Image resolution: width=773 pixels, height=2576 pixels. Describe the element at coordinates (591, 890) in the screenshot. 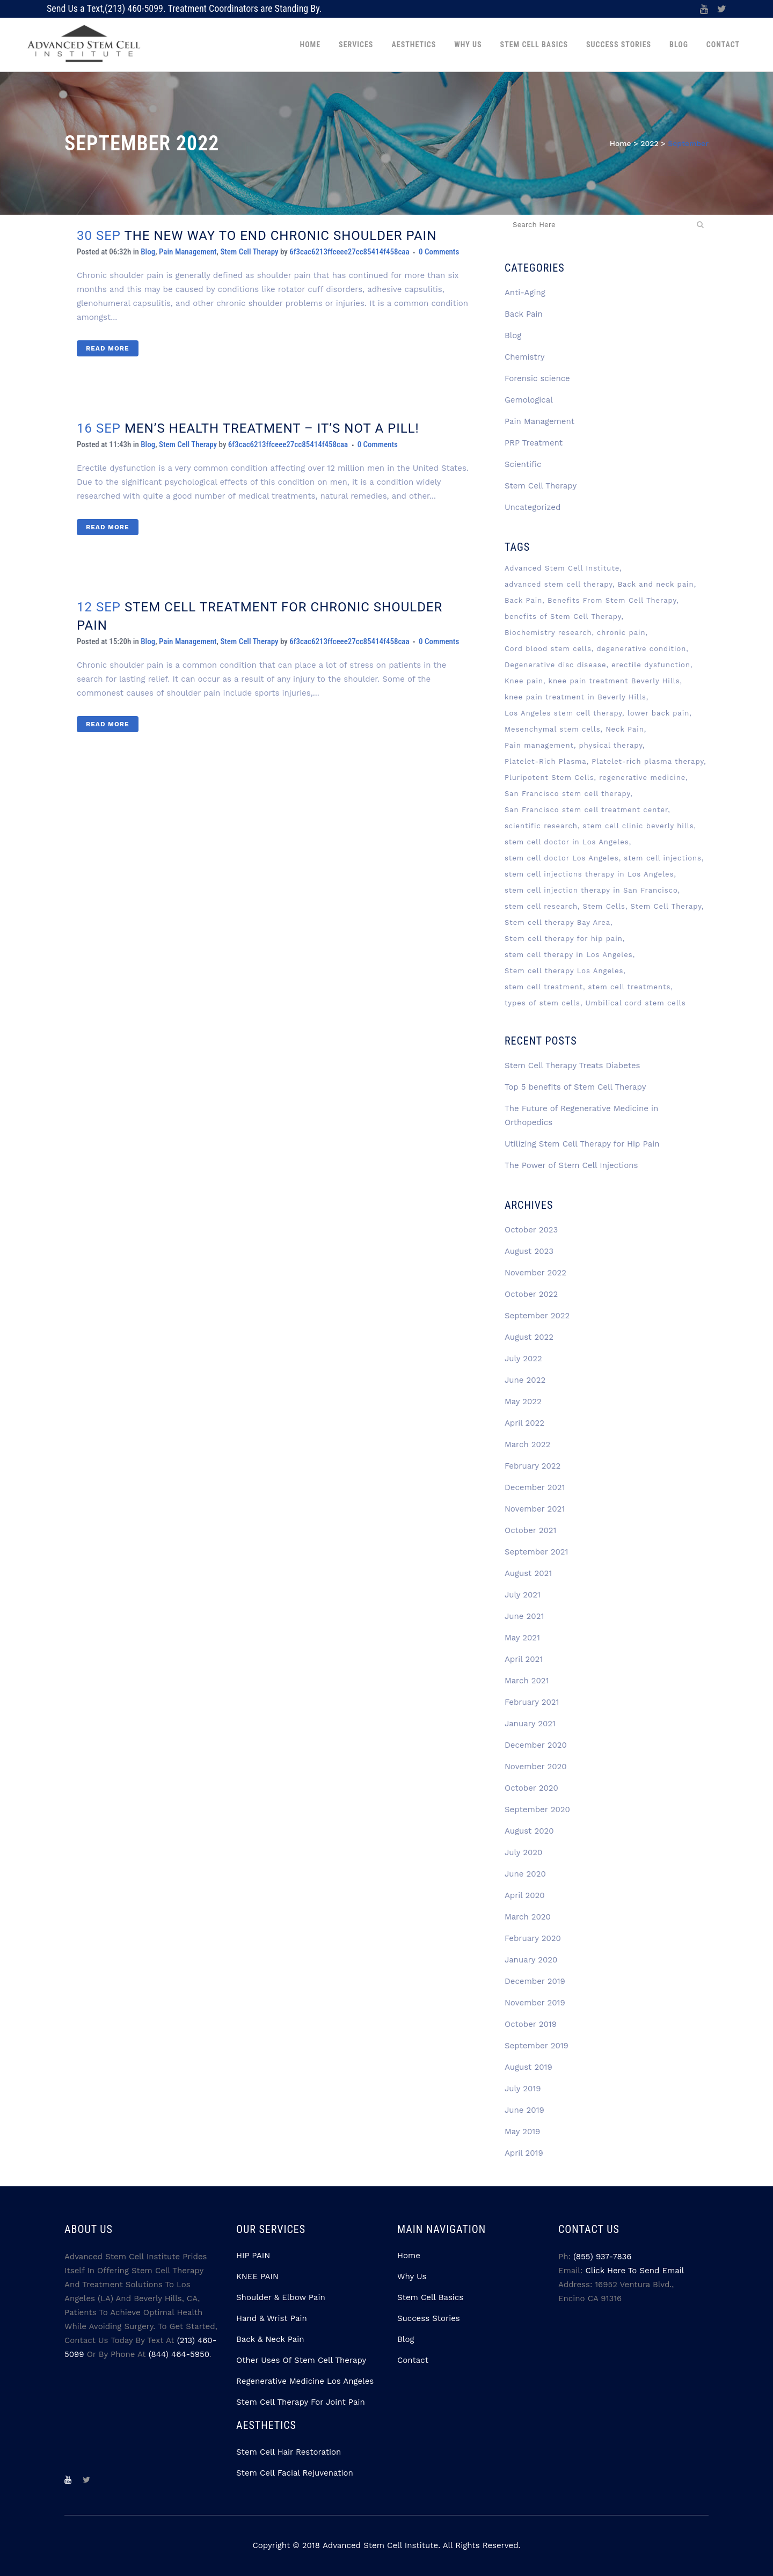

I see `stem cell injection therapy in San Francisco [stem cell injection therapy in San Francisco (3 items)]` at that location.